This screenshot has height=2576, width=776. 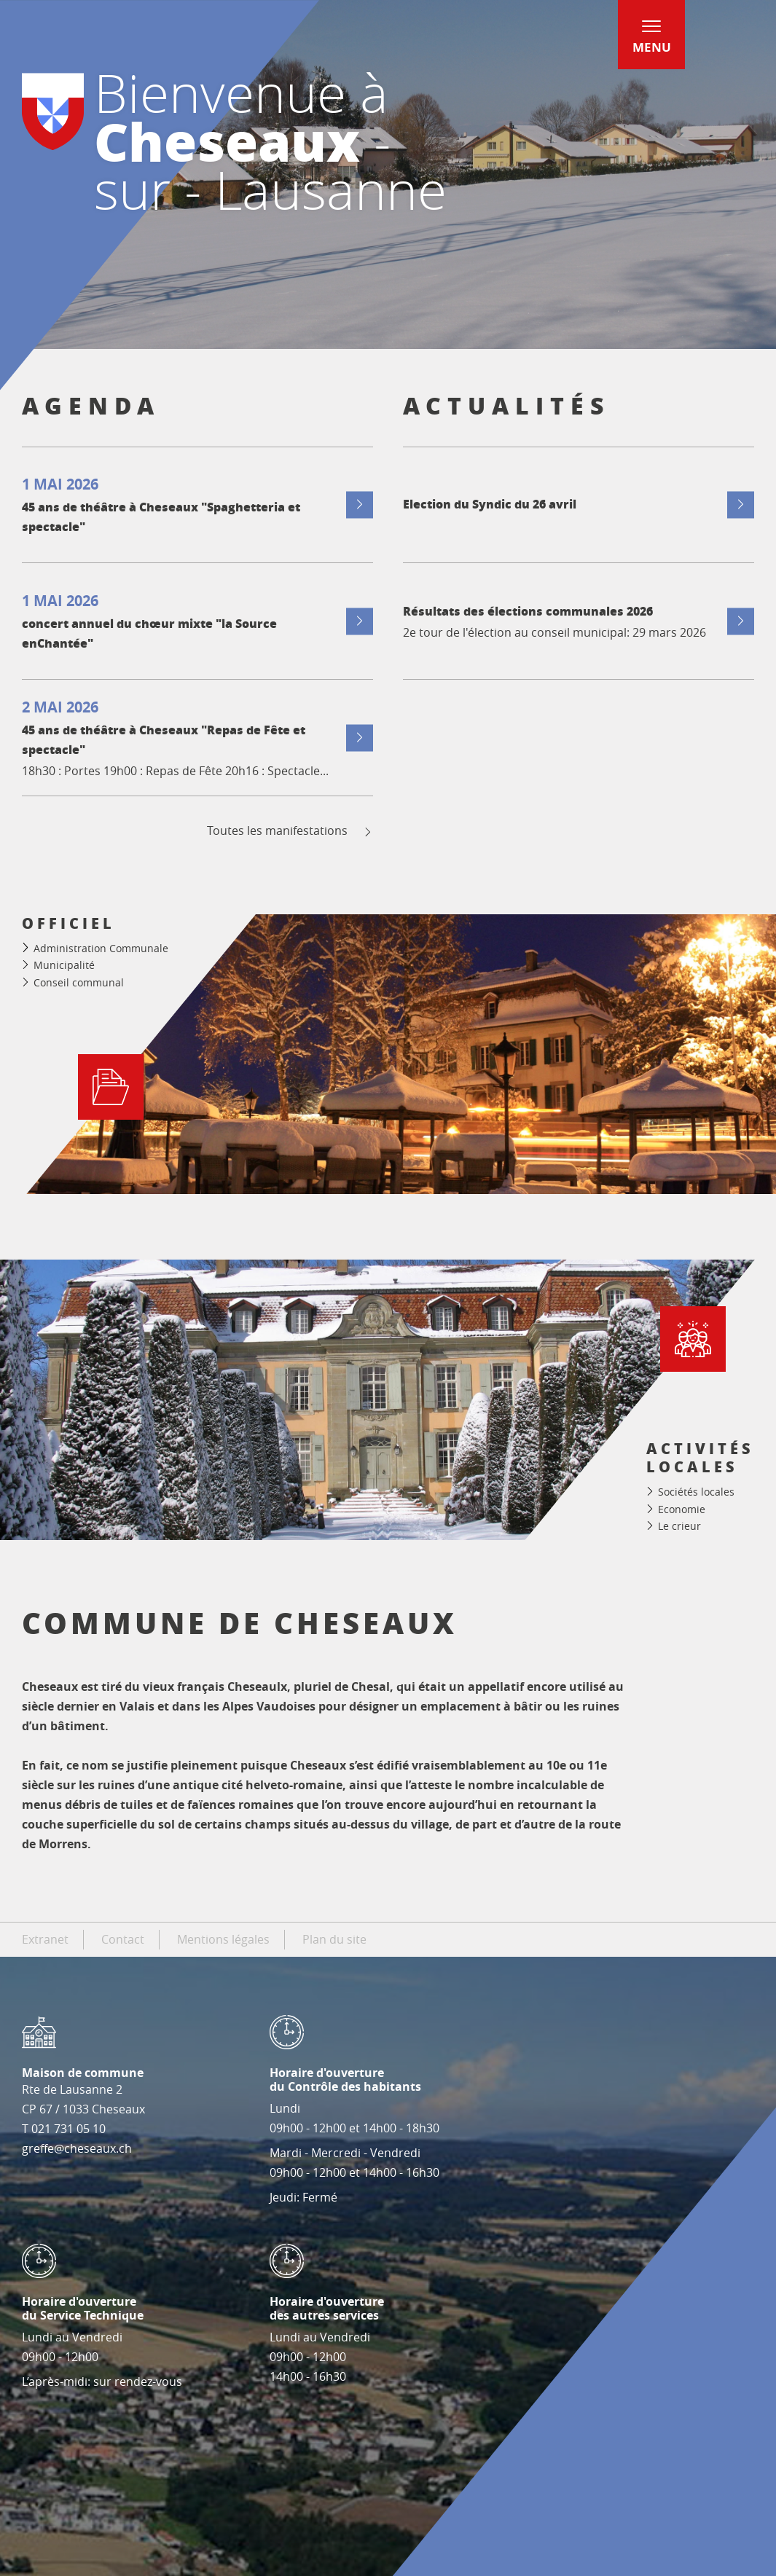 I want to click on Mentions légales, so click(x=223, y=1939).